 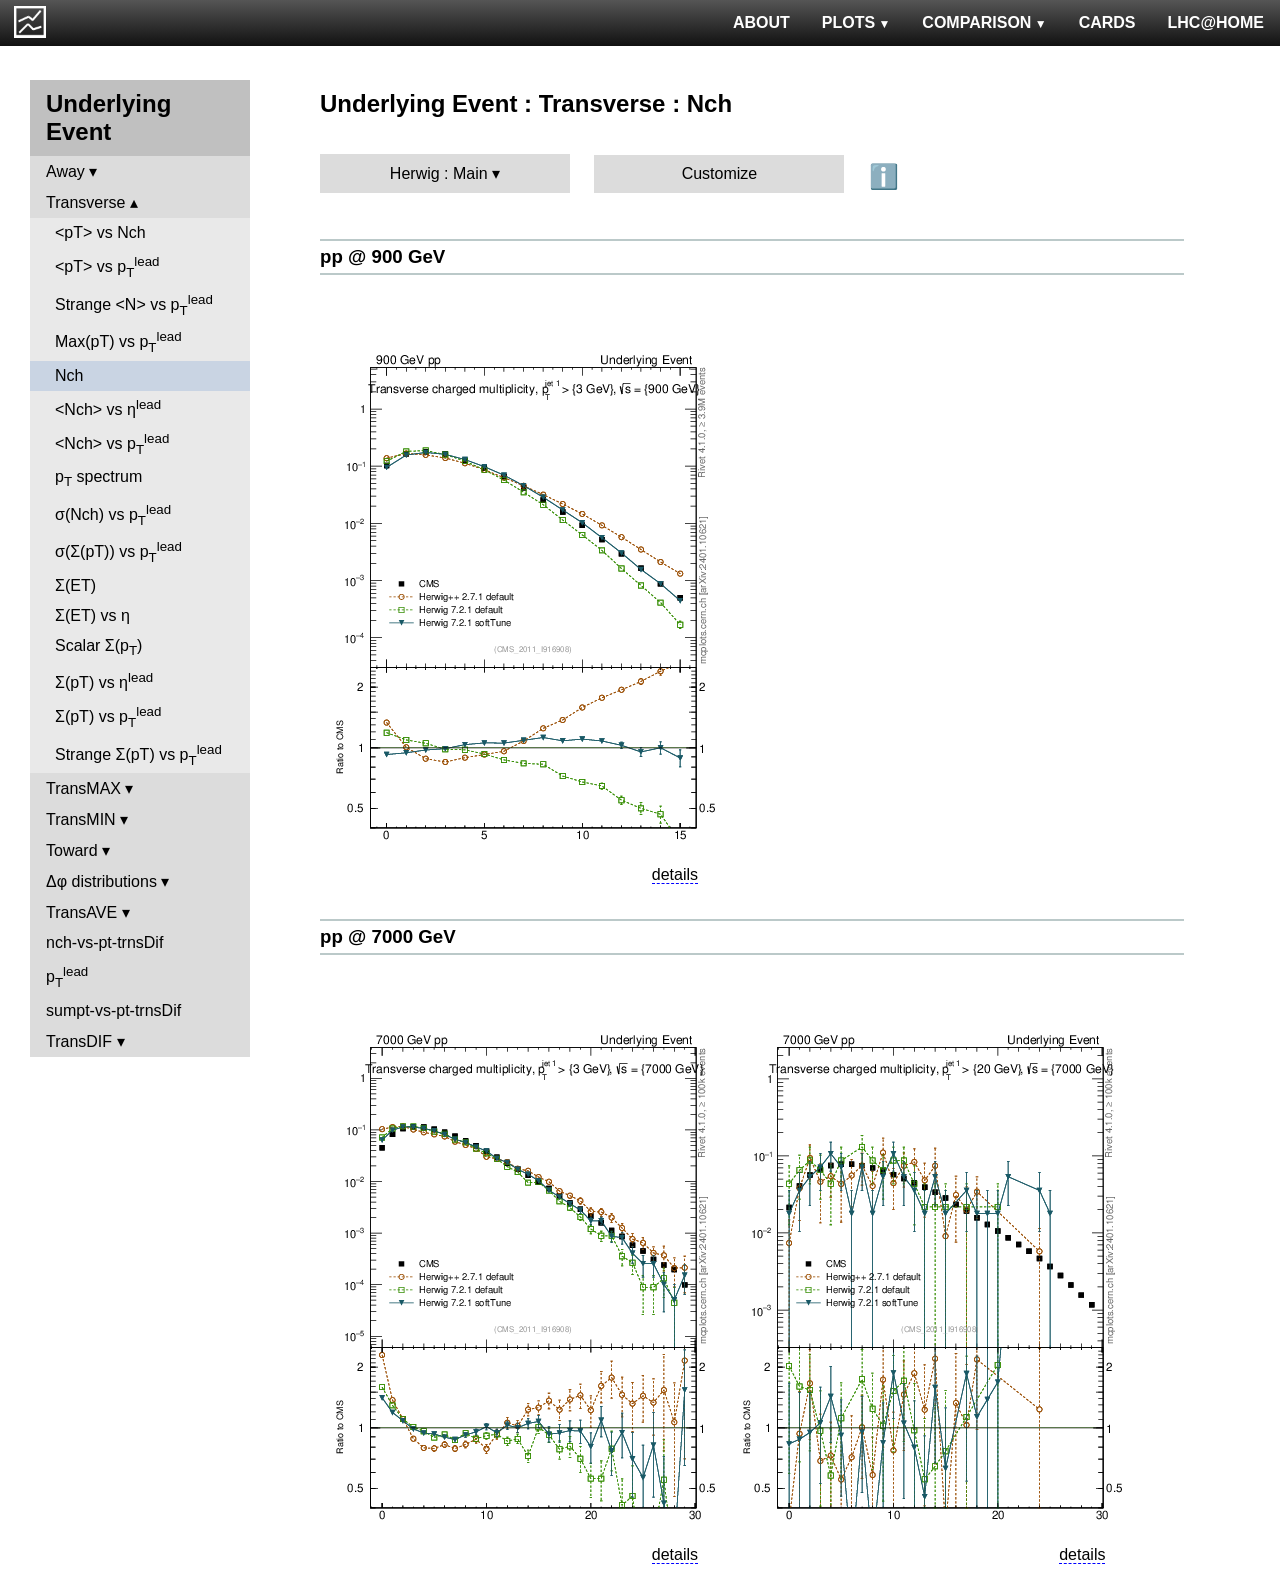 What do you see at coordinates (98, 647) in the screenshot?
I see `Scalar Σ(p)` at bounding box center [98, 647].